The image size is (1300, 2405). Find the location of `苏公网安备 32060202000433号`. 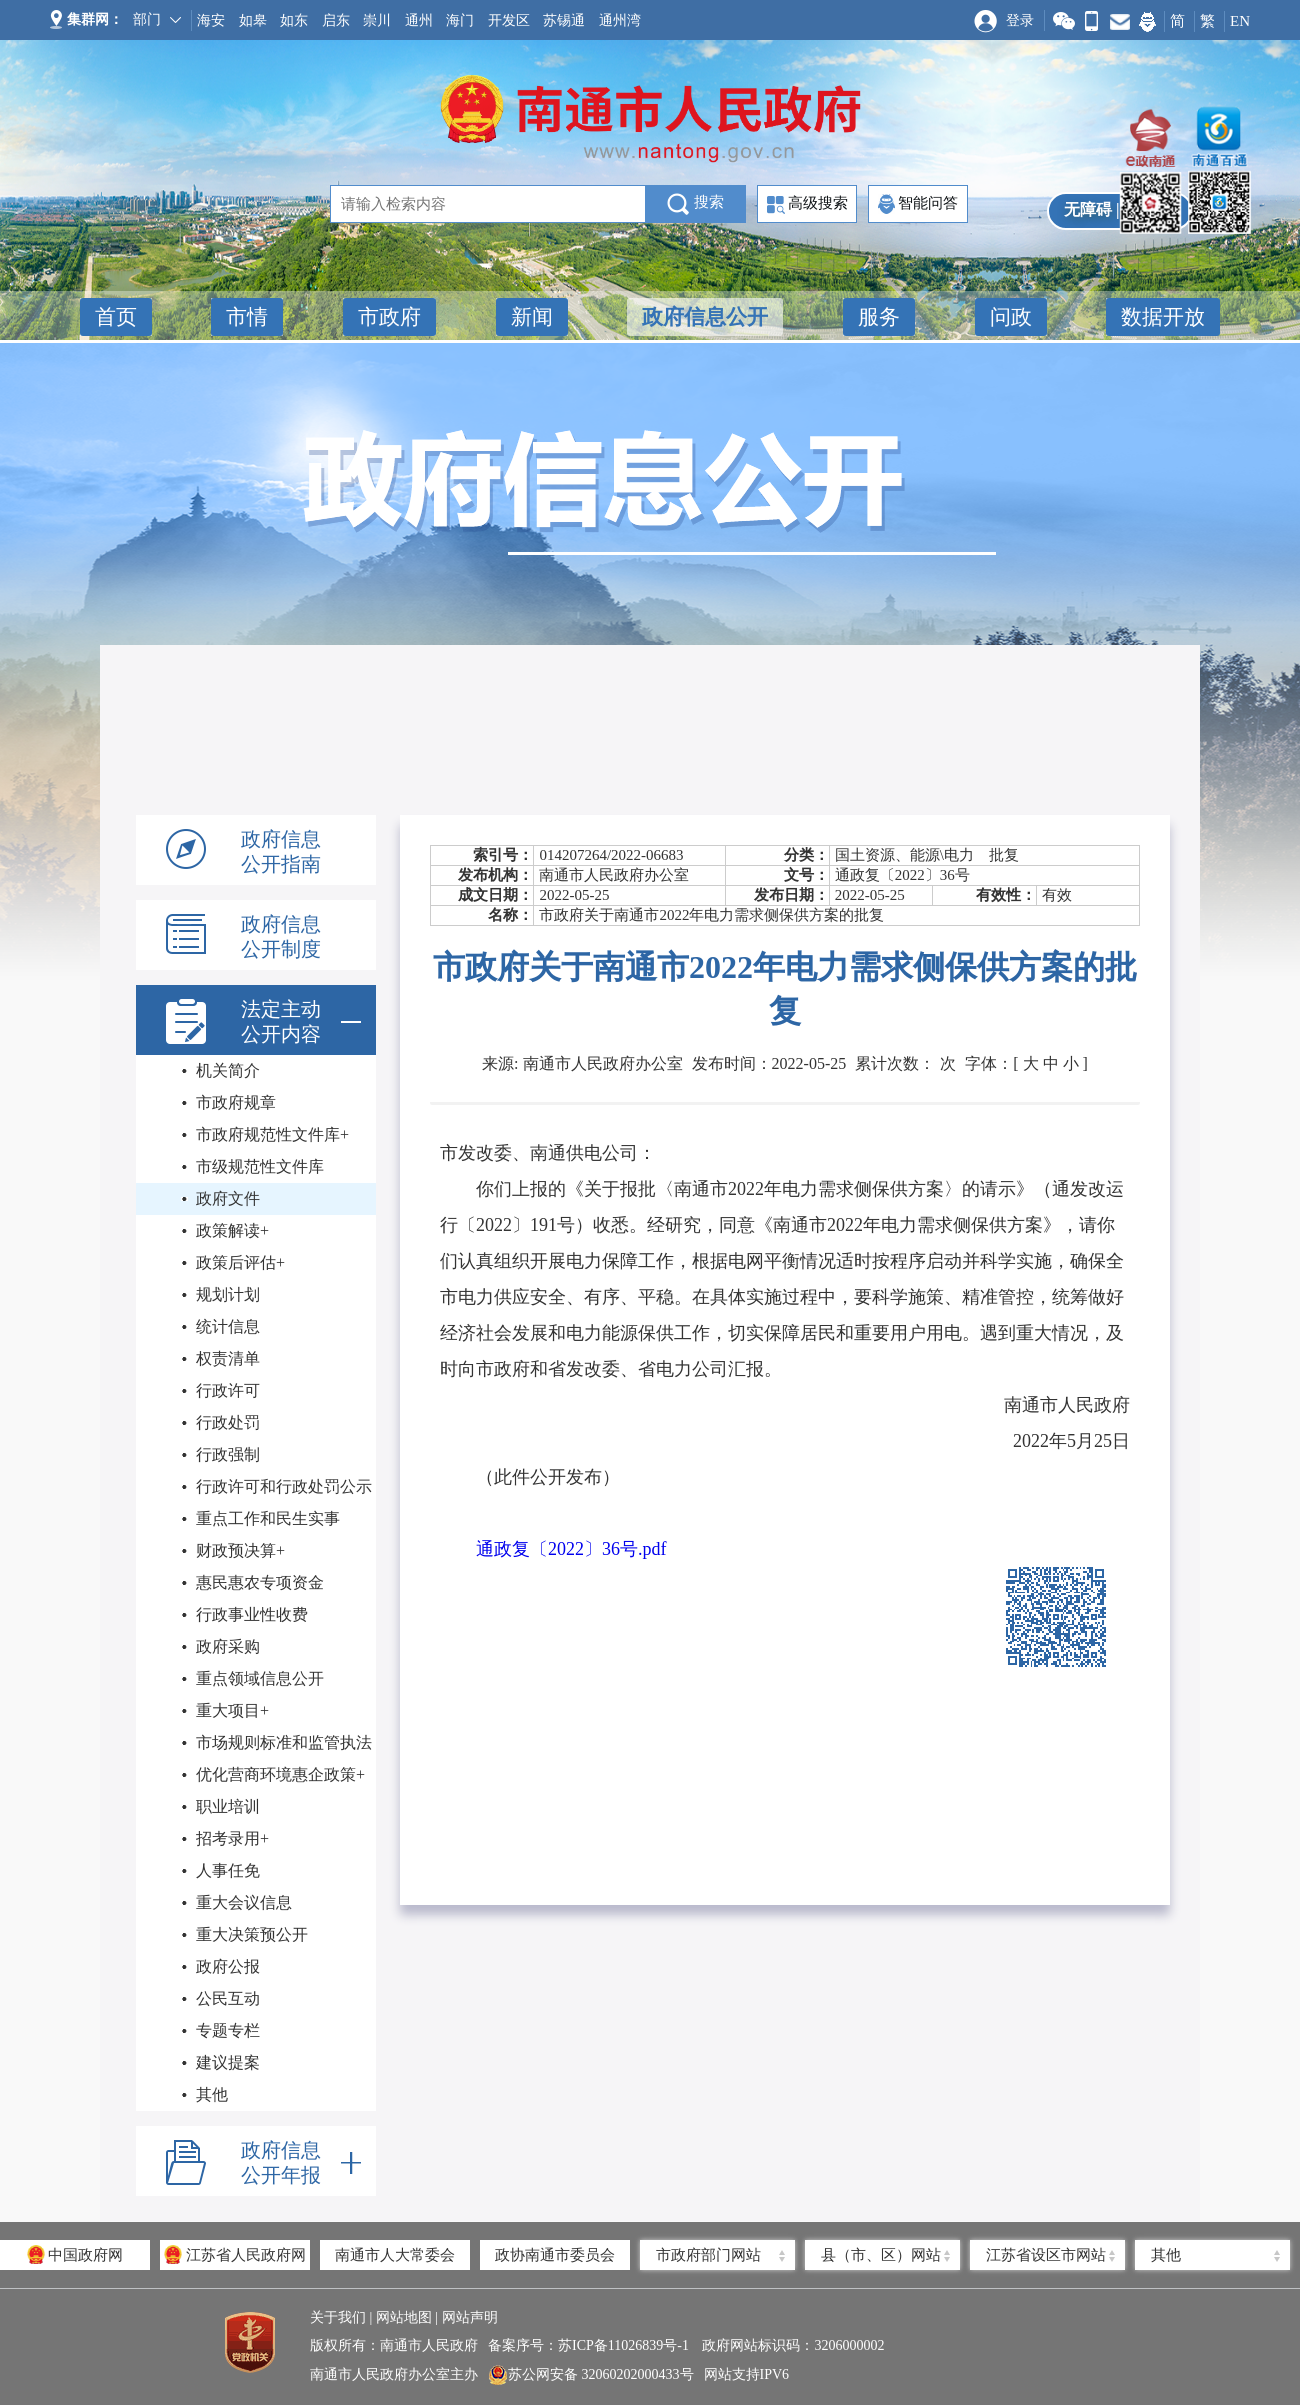

苏公网安备 32060202000433号 is located at coordinates (591, 2375).